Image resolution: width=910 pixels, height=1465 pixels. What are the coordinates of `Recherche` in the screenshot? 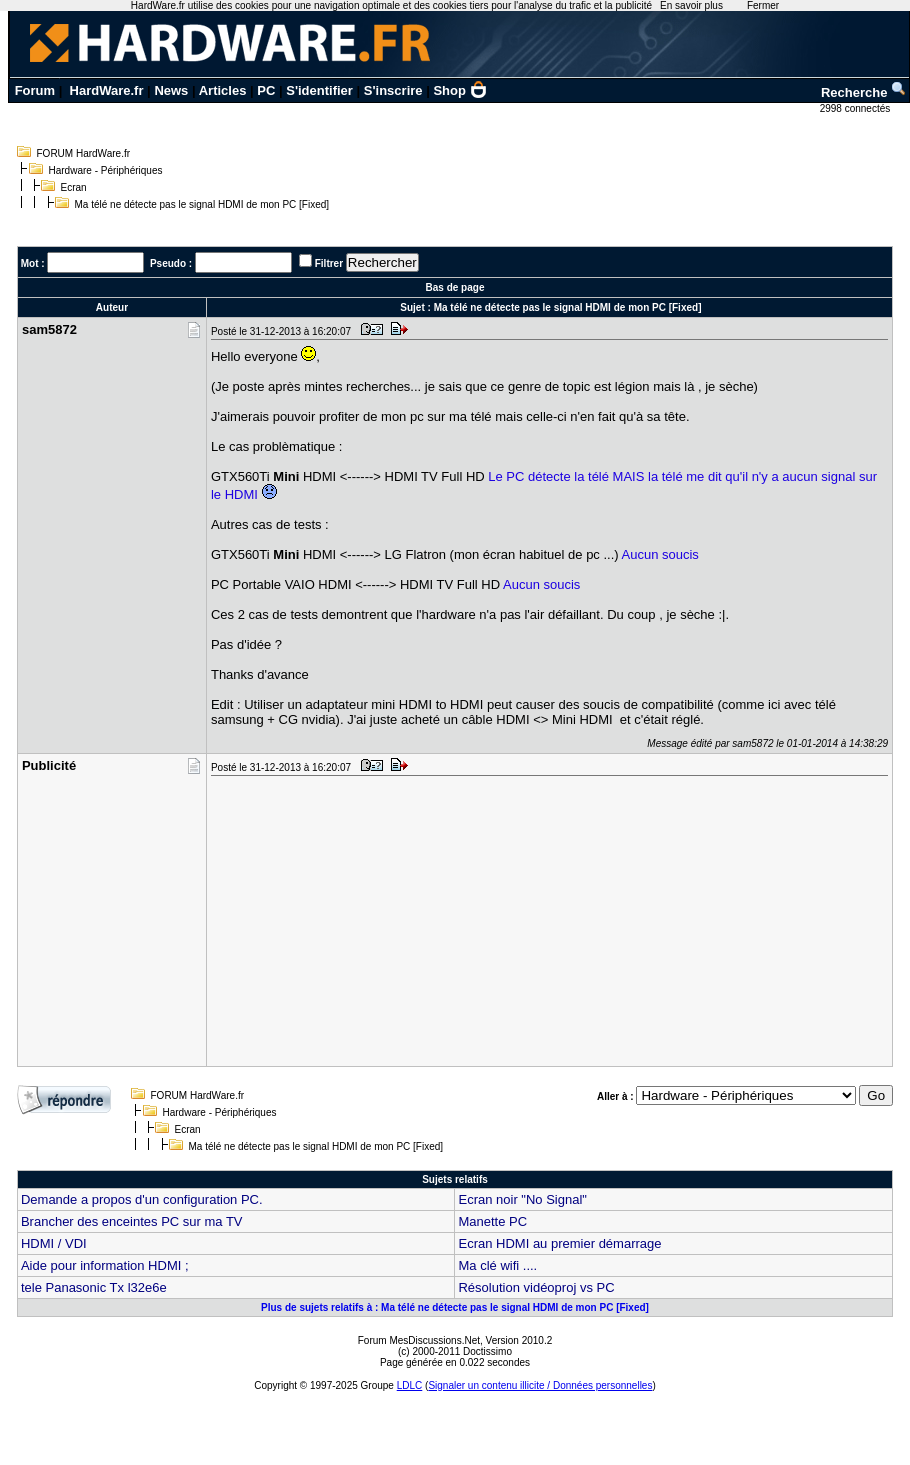 It's located at (864, 92).